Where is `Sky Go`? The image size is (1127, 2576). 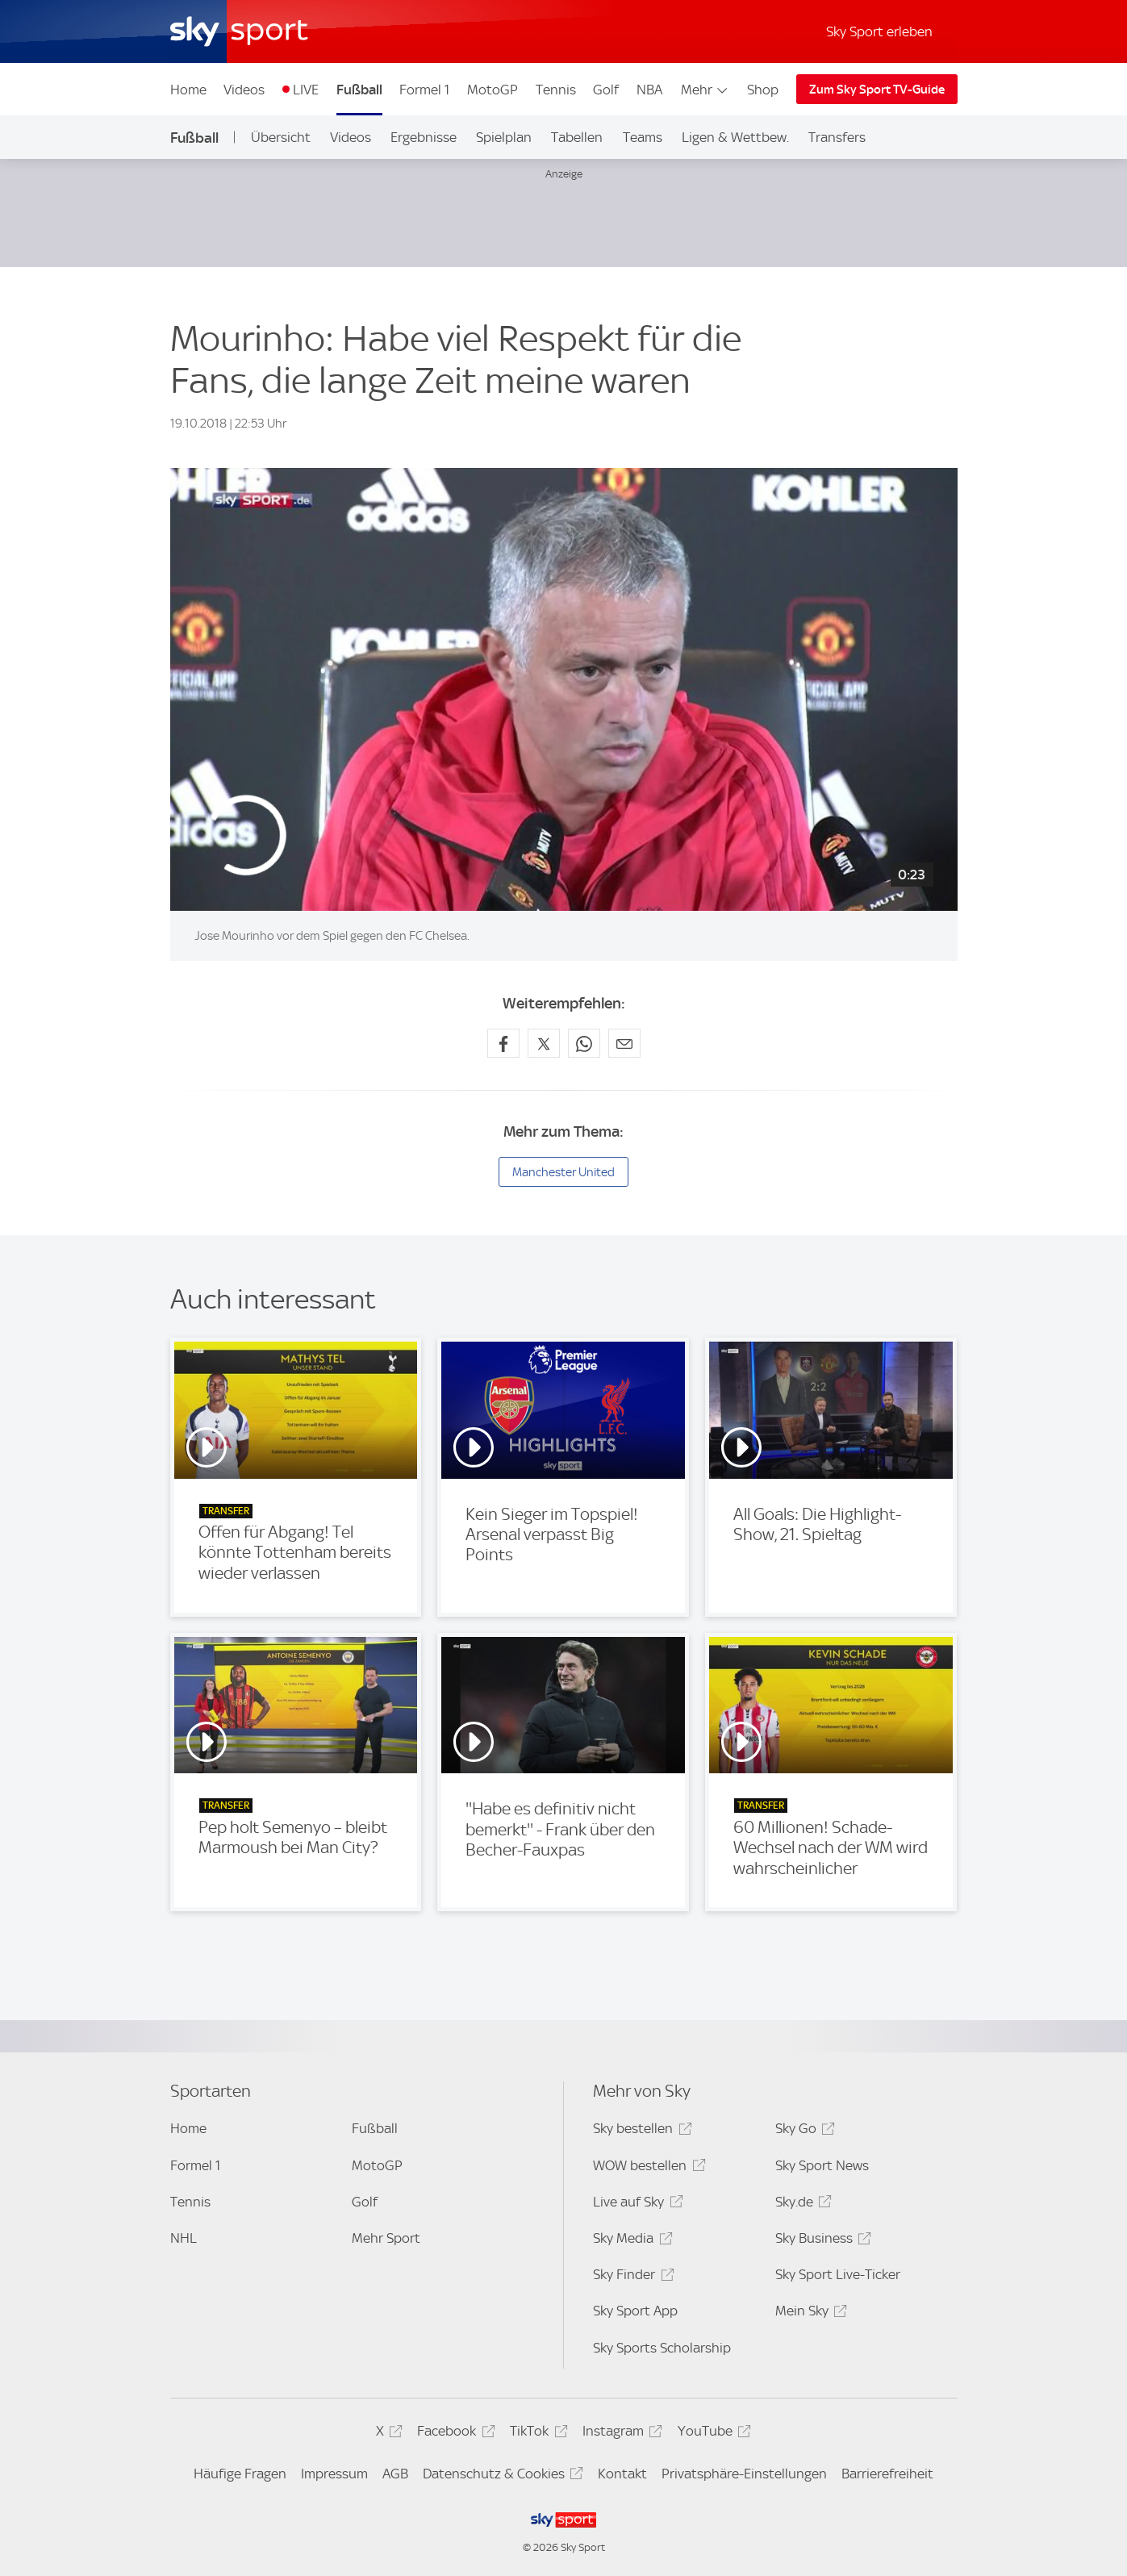 Sky Go is located at coordinates (802, 2131).